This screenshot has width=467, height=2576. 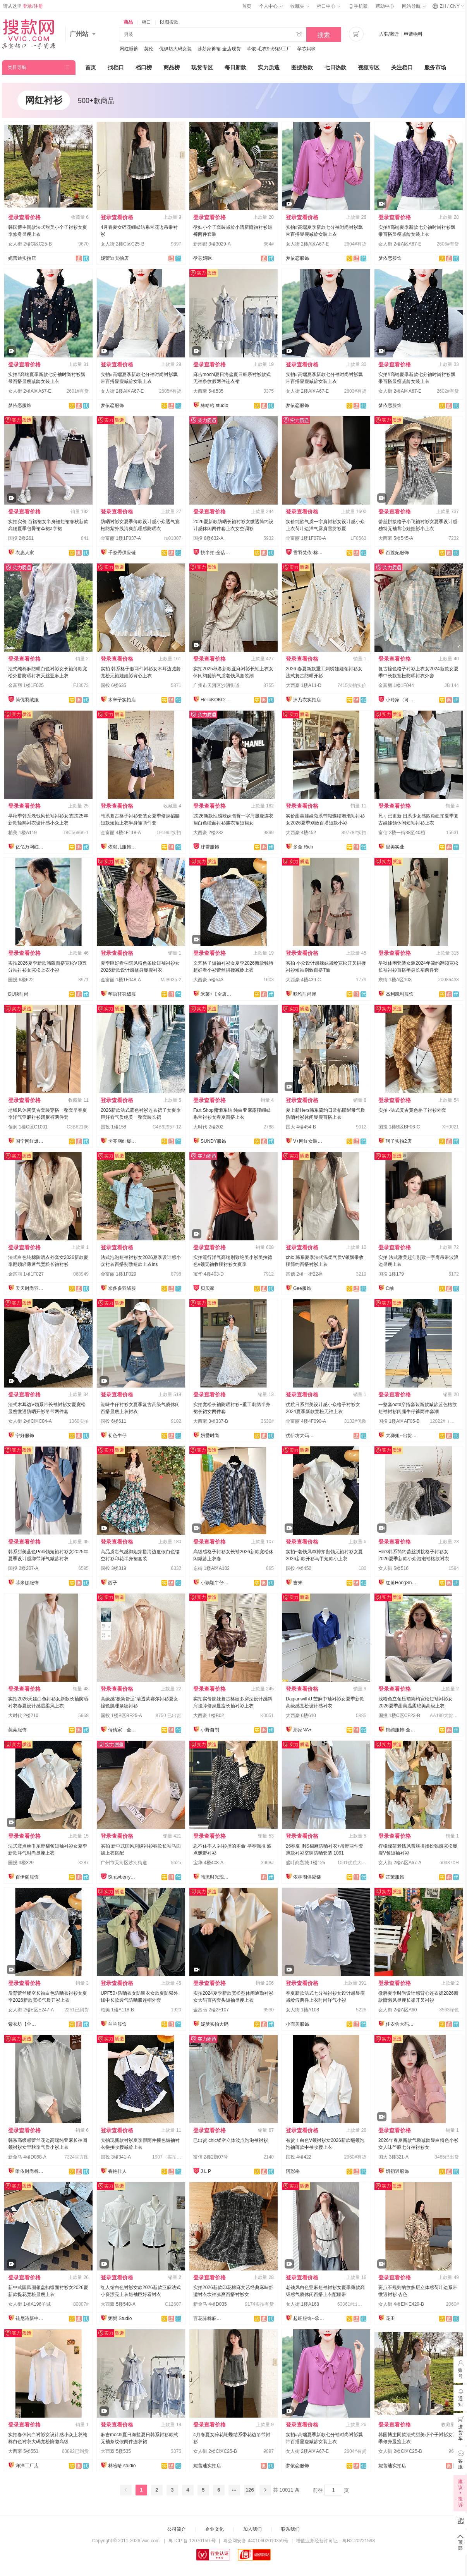 I want to click on 金富丽 4楼4F090-A, so click(x=306, y=1421).